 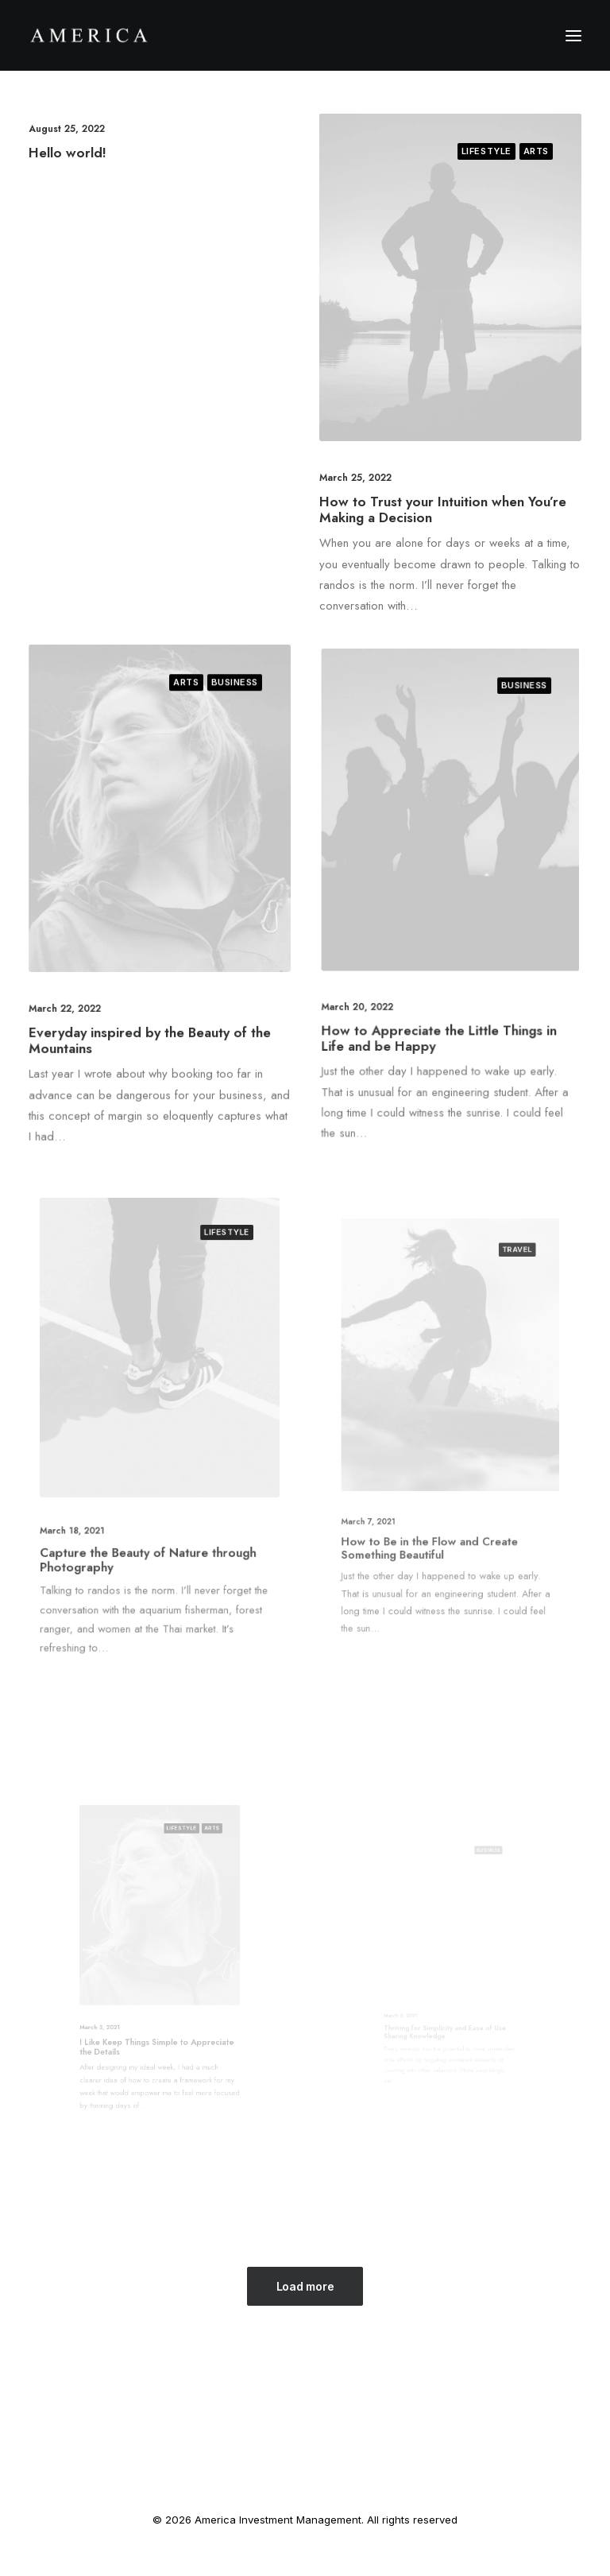 I want to click on Everyday inspired by the Beauty of the Mountains, so click(x=152, y=1006).